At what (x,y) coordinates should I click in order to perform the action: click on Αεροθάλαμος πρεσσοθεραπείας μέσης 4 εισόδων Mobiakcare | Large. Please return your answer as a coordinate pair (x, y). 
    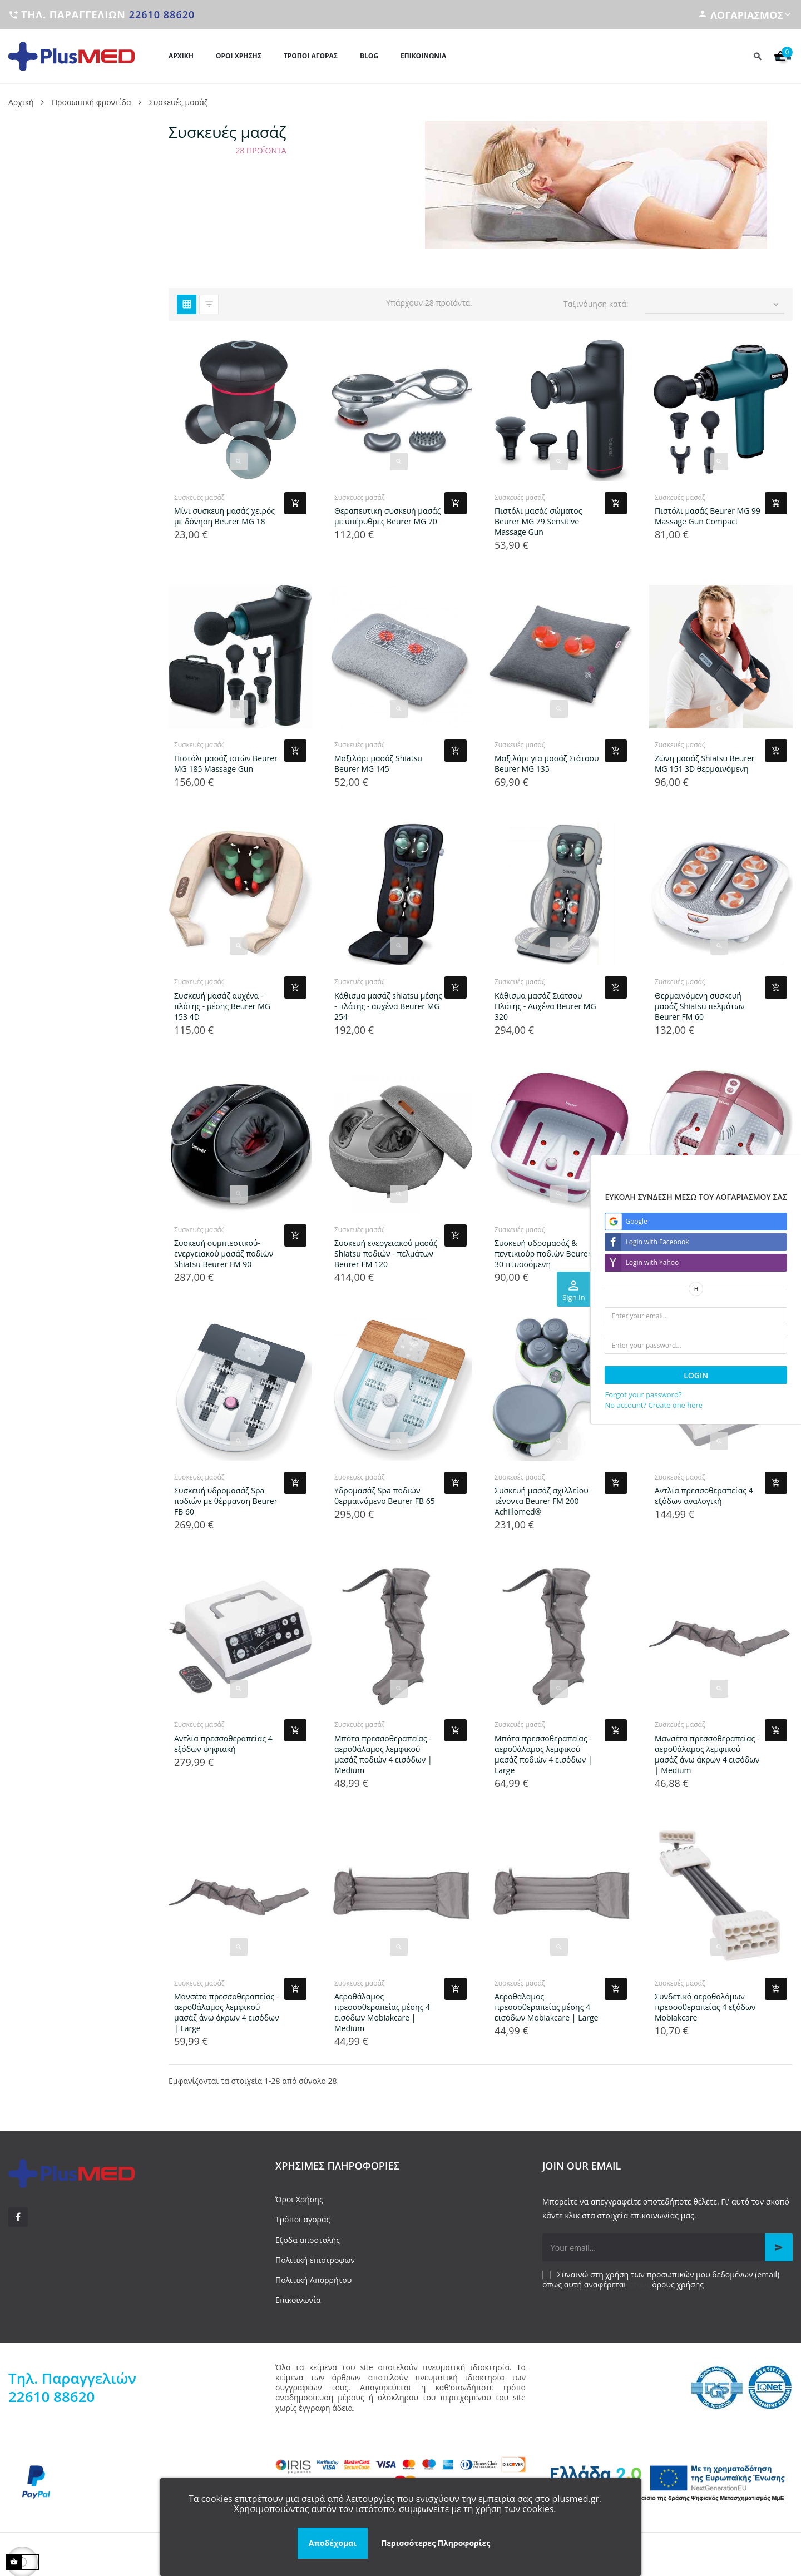
    Looking at the image, I should click on (546, 2007).